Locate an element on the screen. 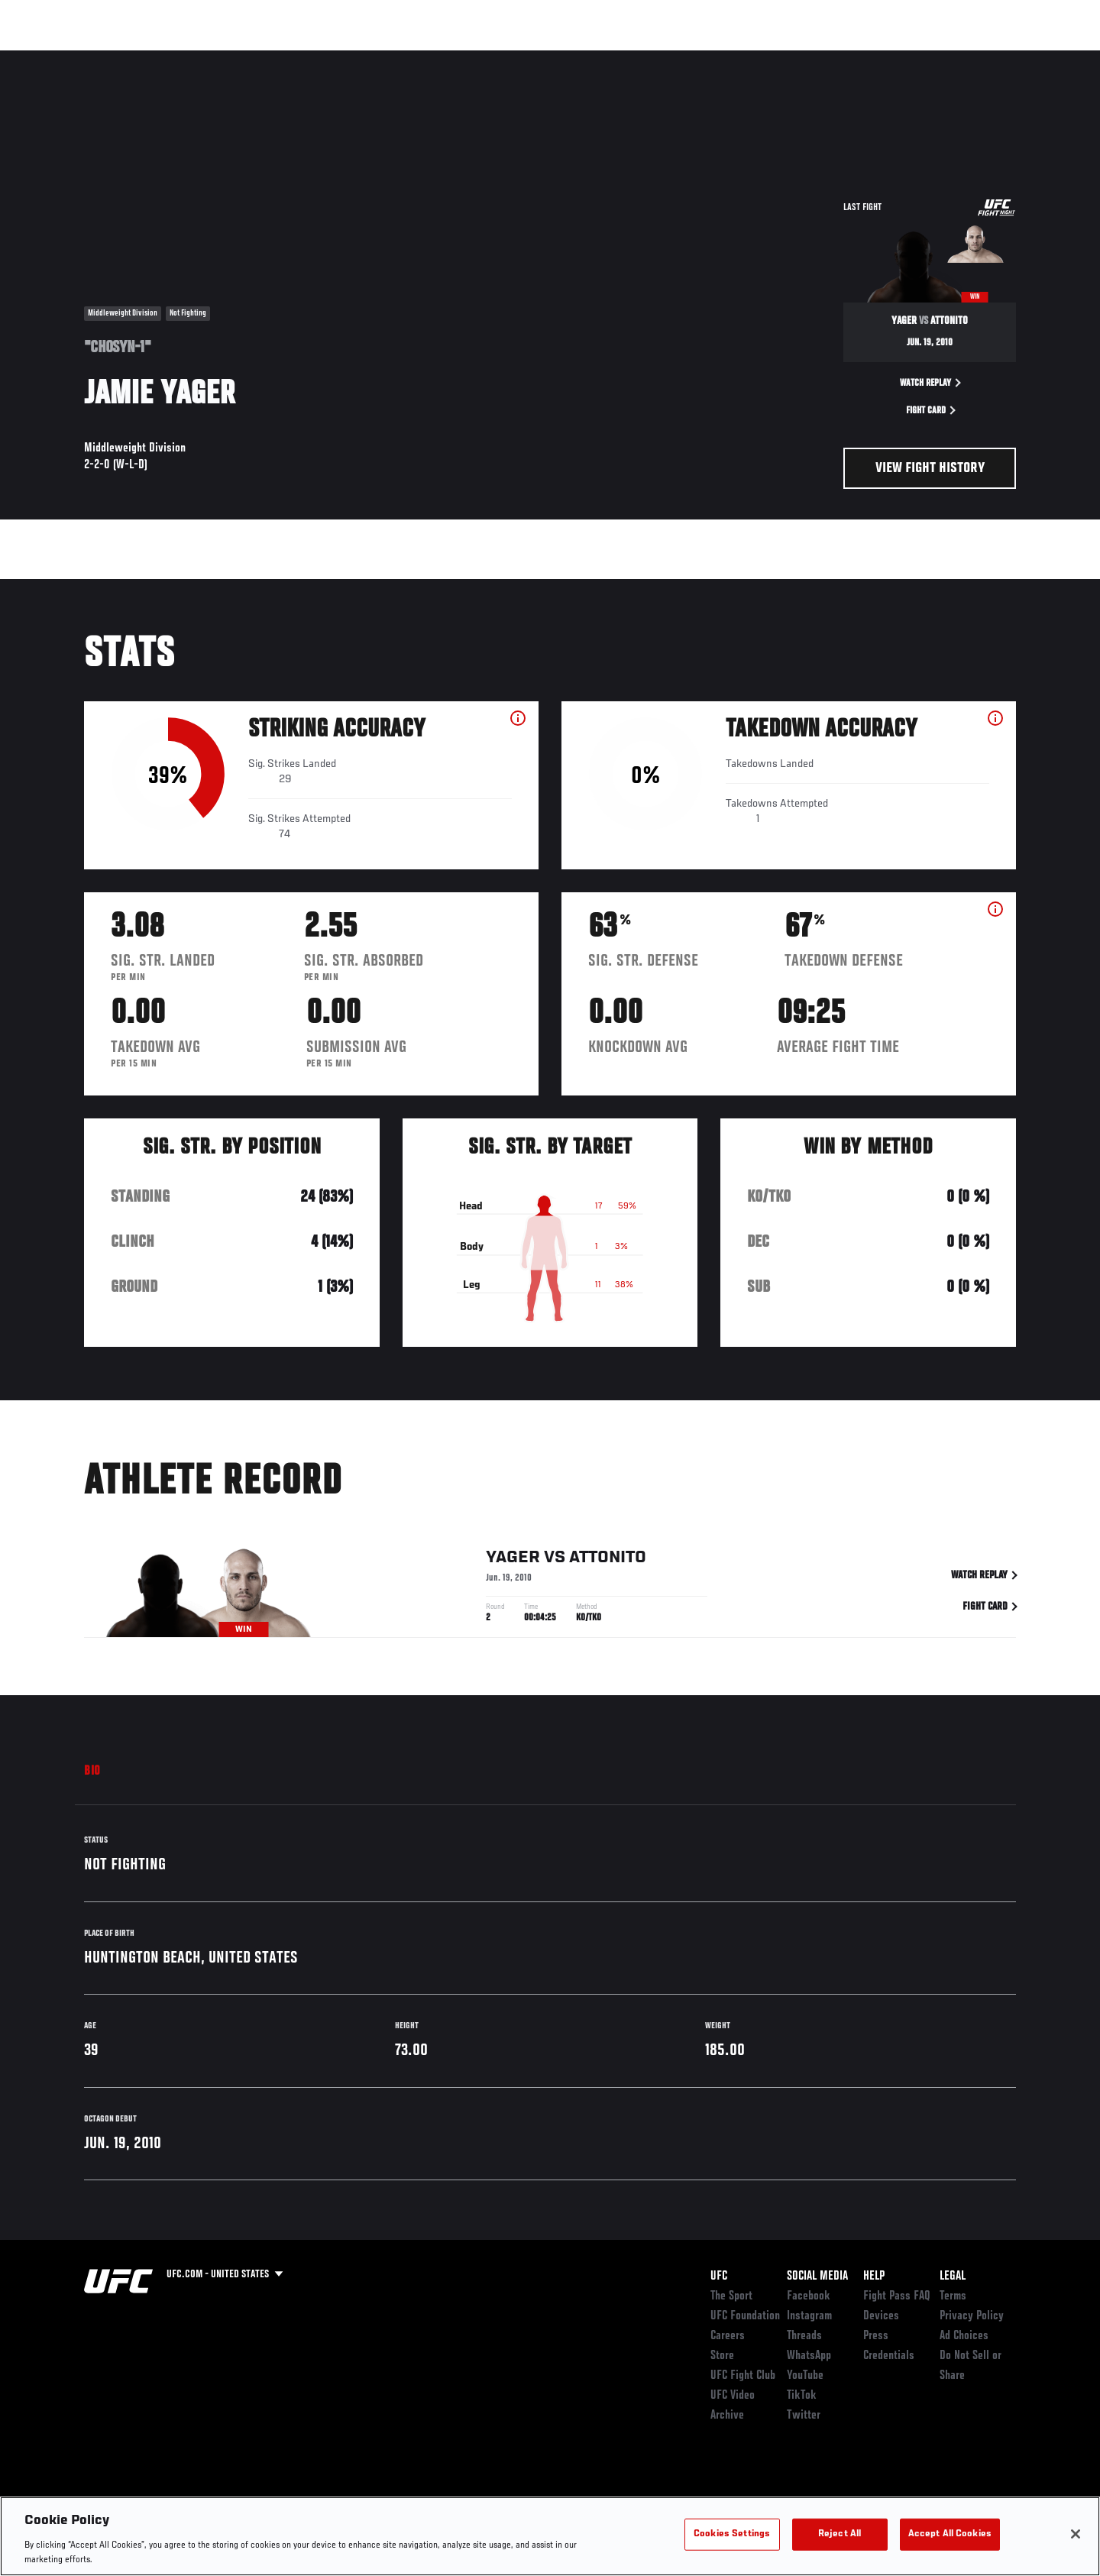 Image resolution: width=1100 pixels, height=2576 pixels. Store is located at coordinates (722, 2356).